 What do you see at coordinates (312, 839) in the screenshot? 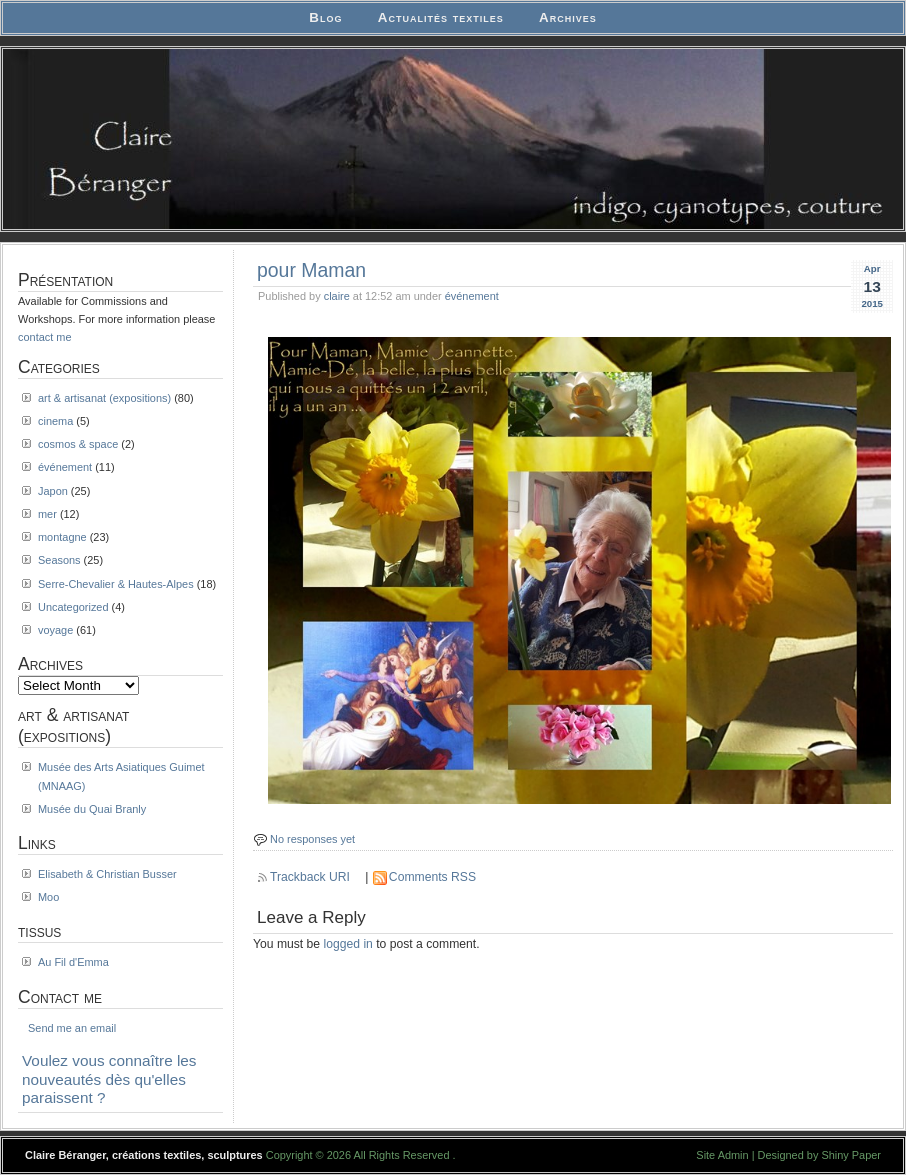
I see `No responses yet` at bounding box center [312, 839].